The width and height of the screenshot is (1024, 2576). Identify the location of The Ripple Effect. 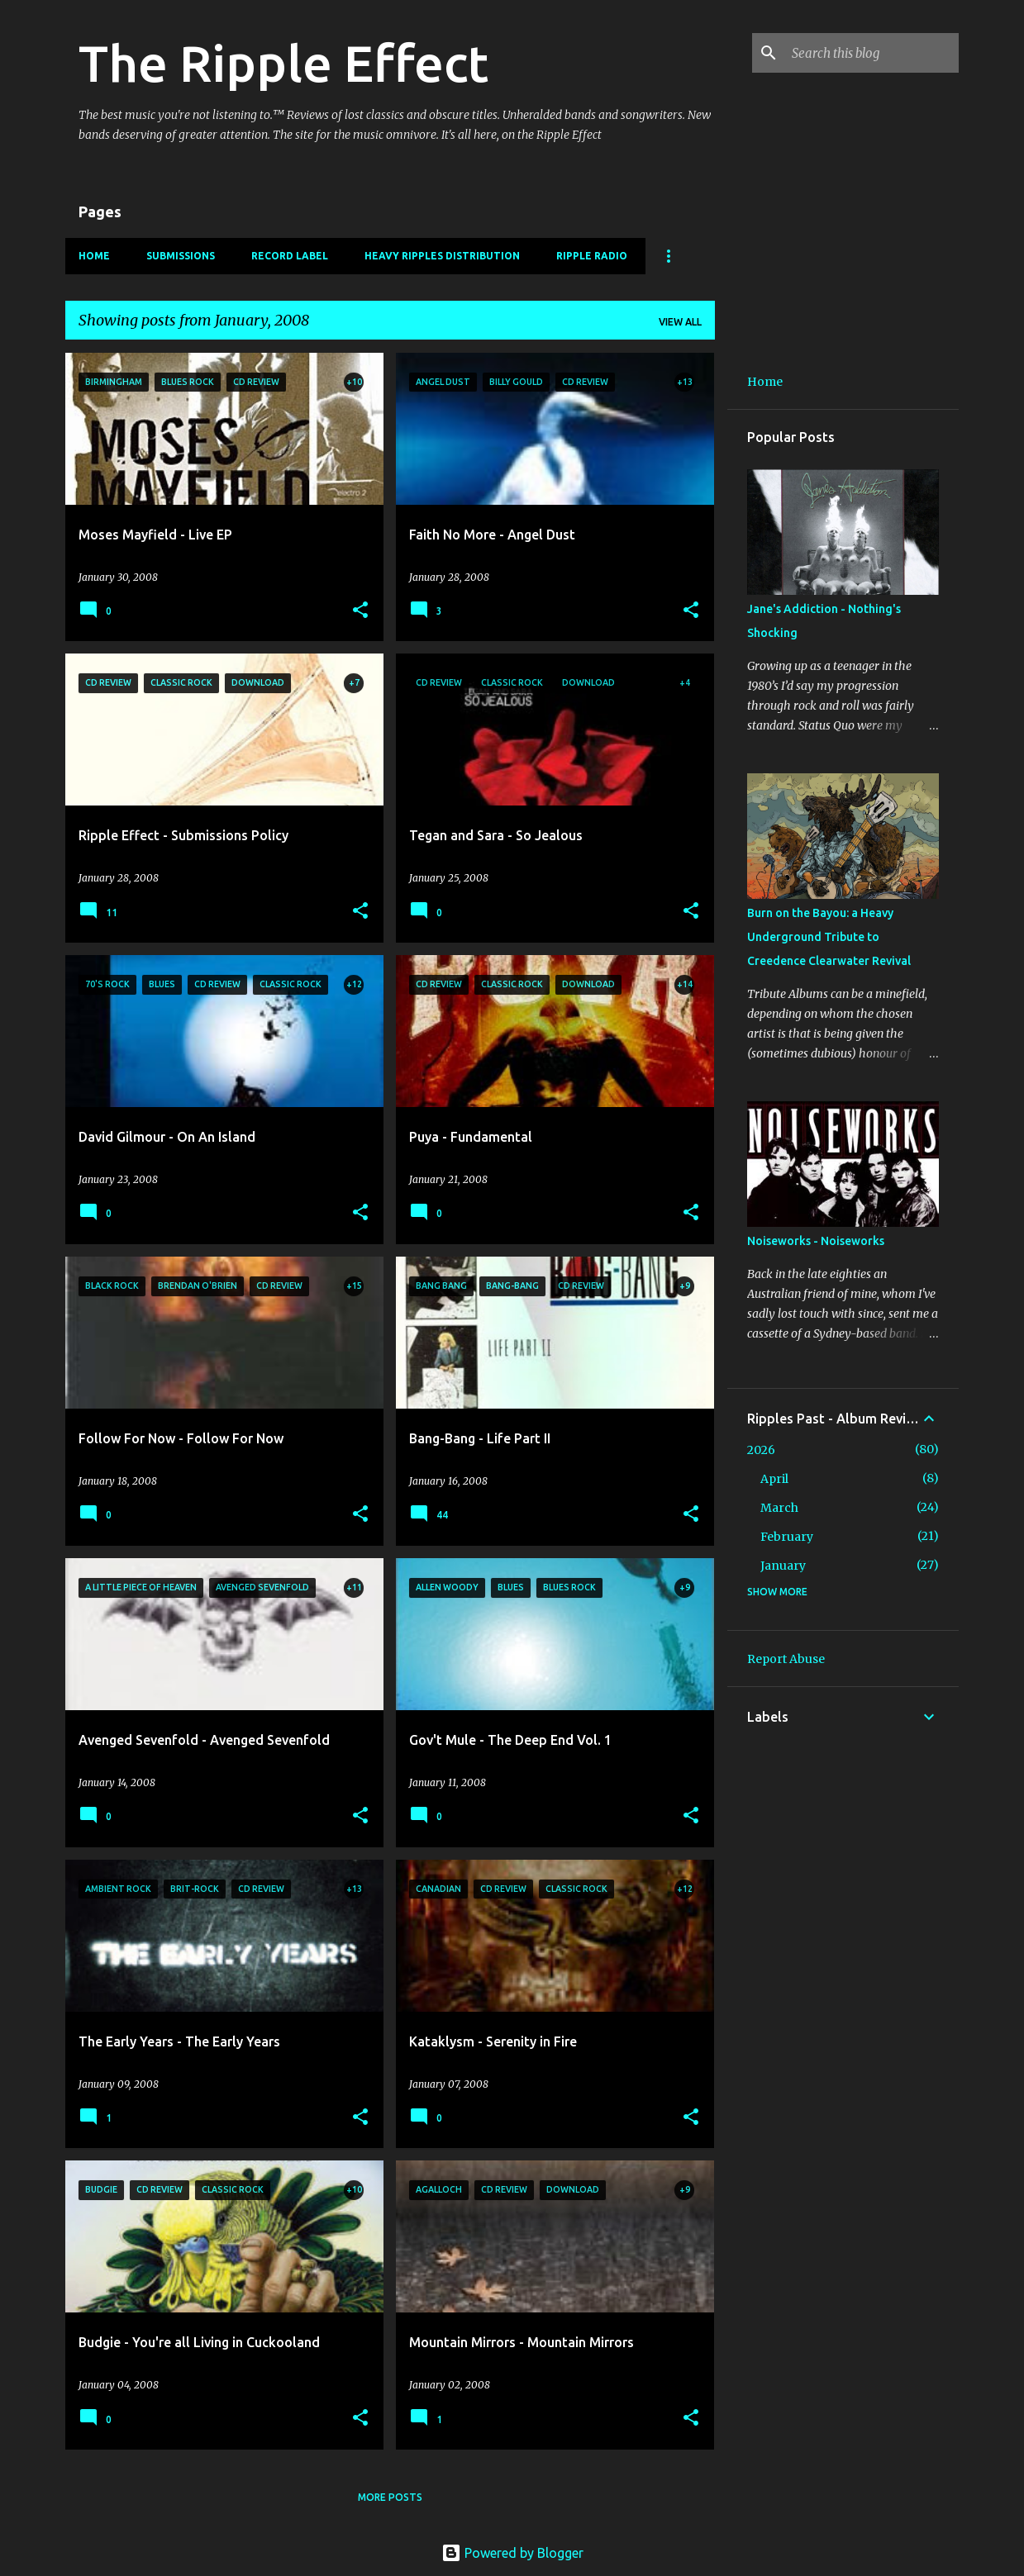
(283, 63).